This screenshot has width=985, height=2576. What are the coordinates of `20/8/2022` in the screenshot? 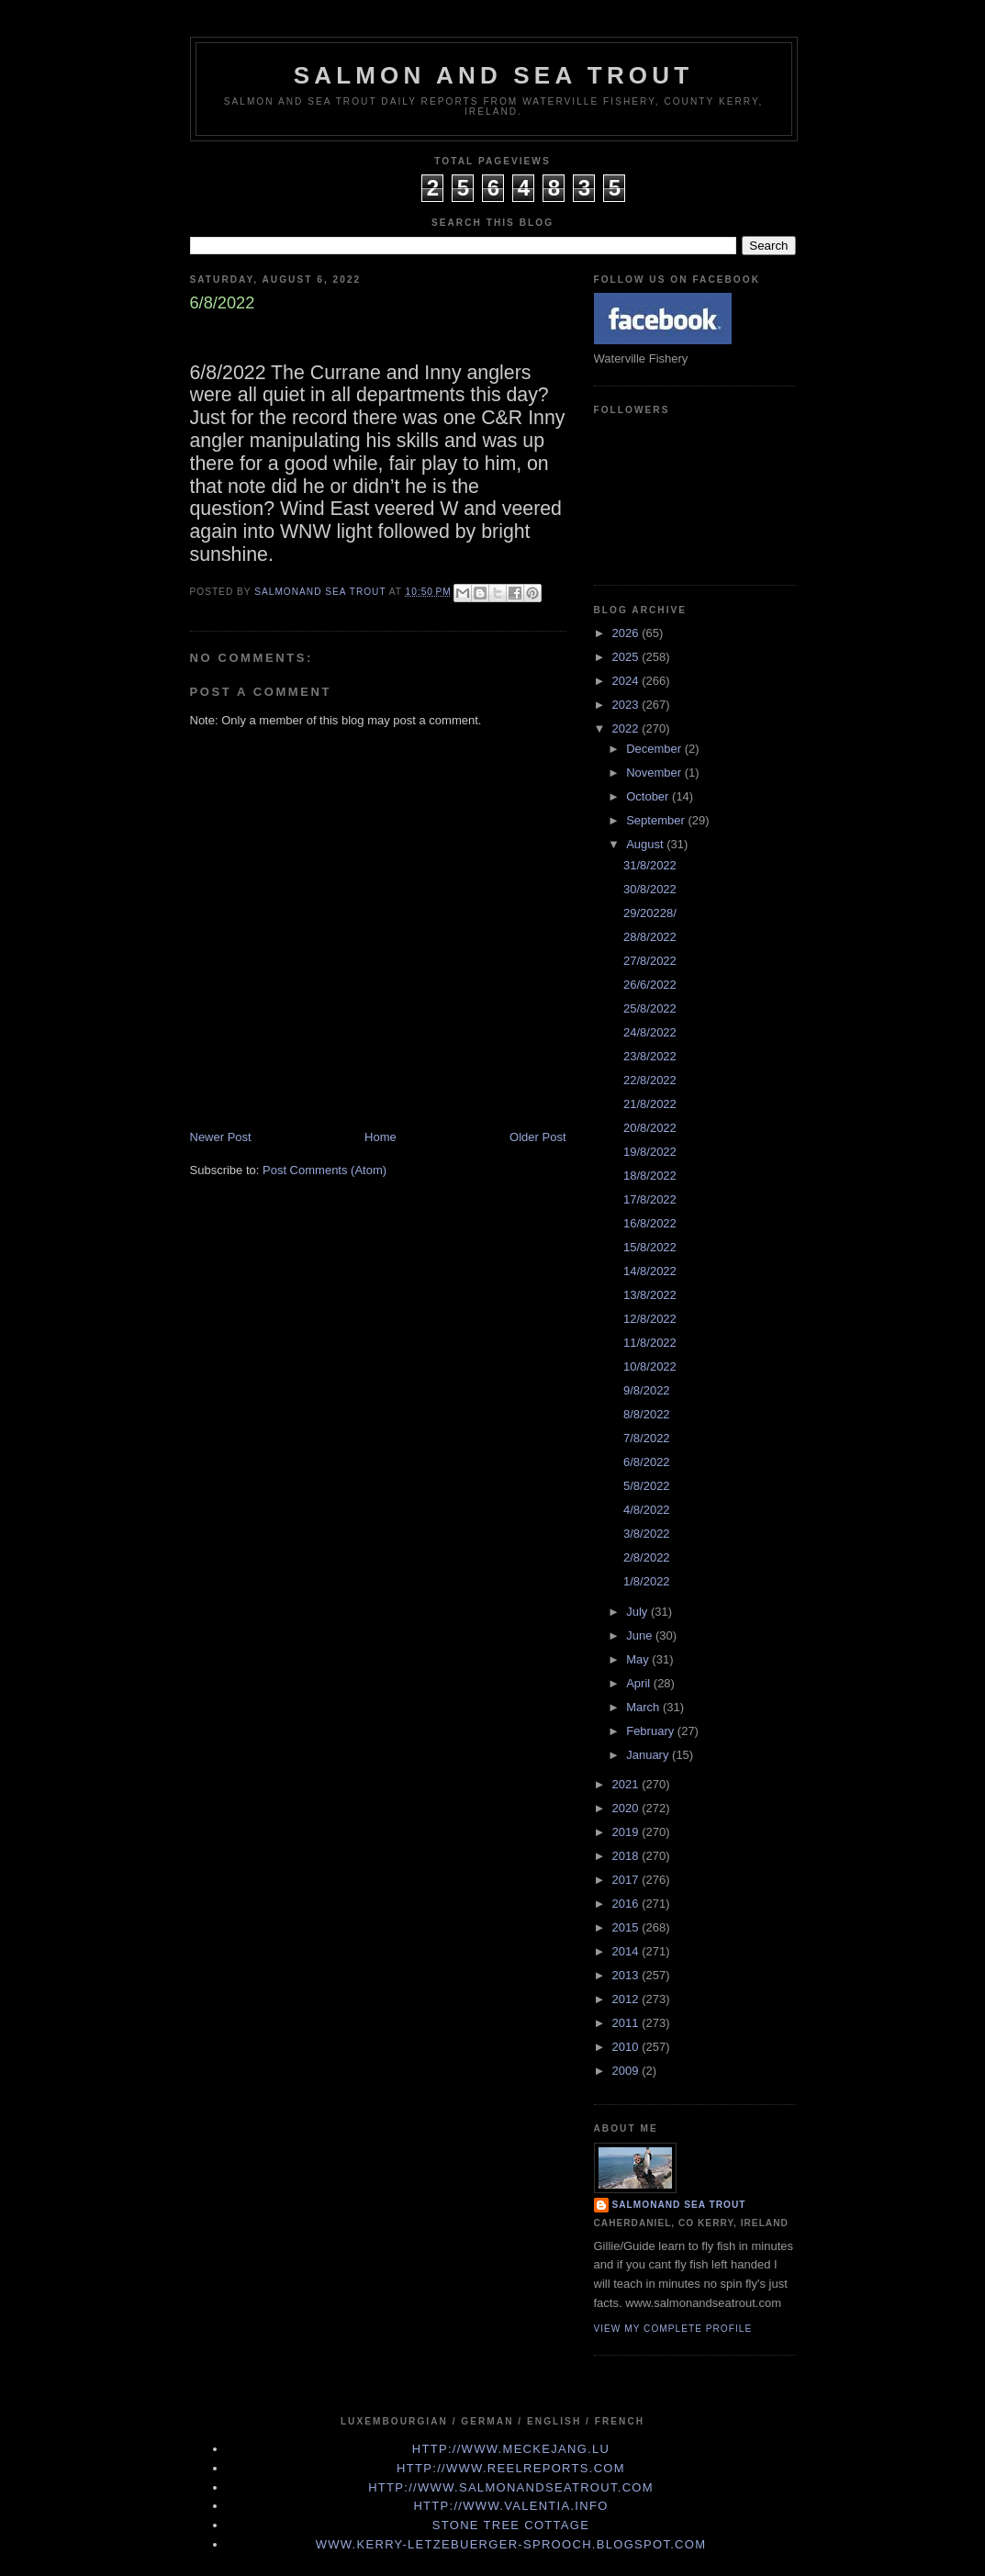 It's located at (650, 1128).